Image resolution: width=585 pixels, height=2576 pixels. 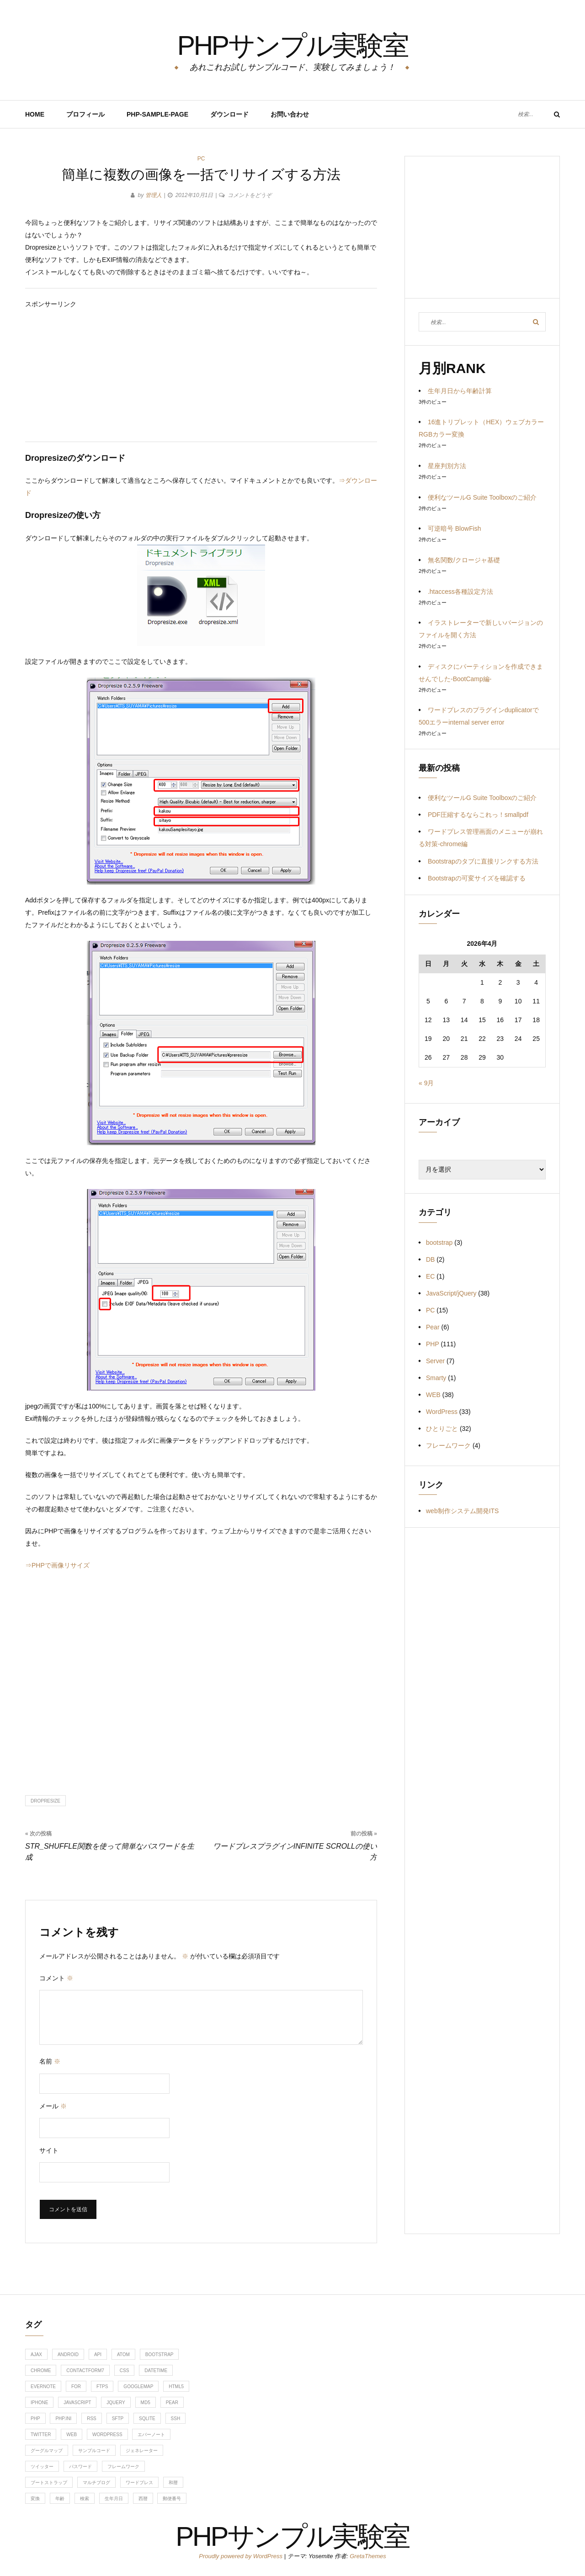 What do you see at coordinates (85, 114) in the screenshot?
I see `プロフィール` at bounding box center [85, 114].